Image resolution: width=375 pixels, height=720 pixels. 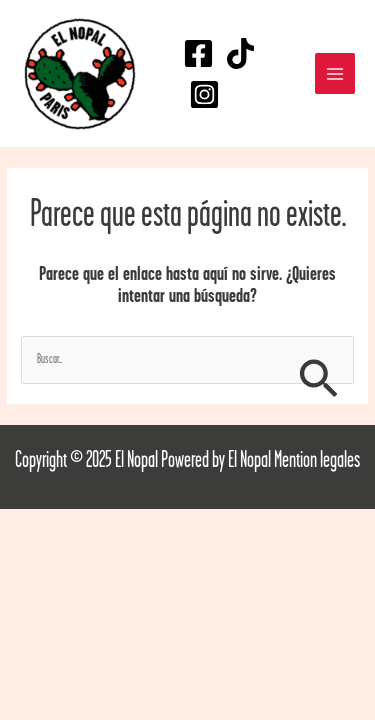 I want to click on [Instagram], so click(x=204, y=94).